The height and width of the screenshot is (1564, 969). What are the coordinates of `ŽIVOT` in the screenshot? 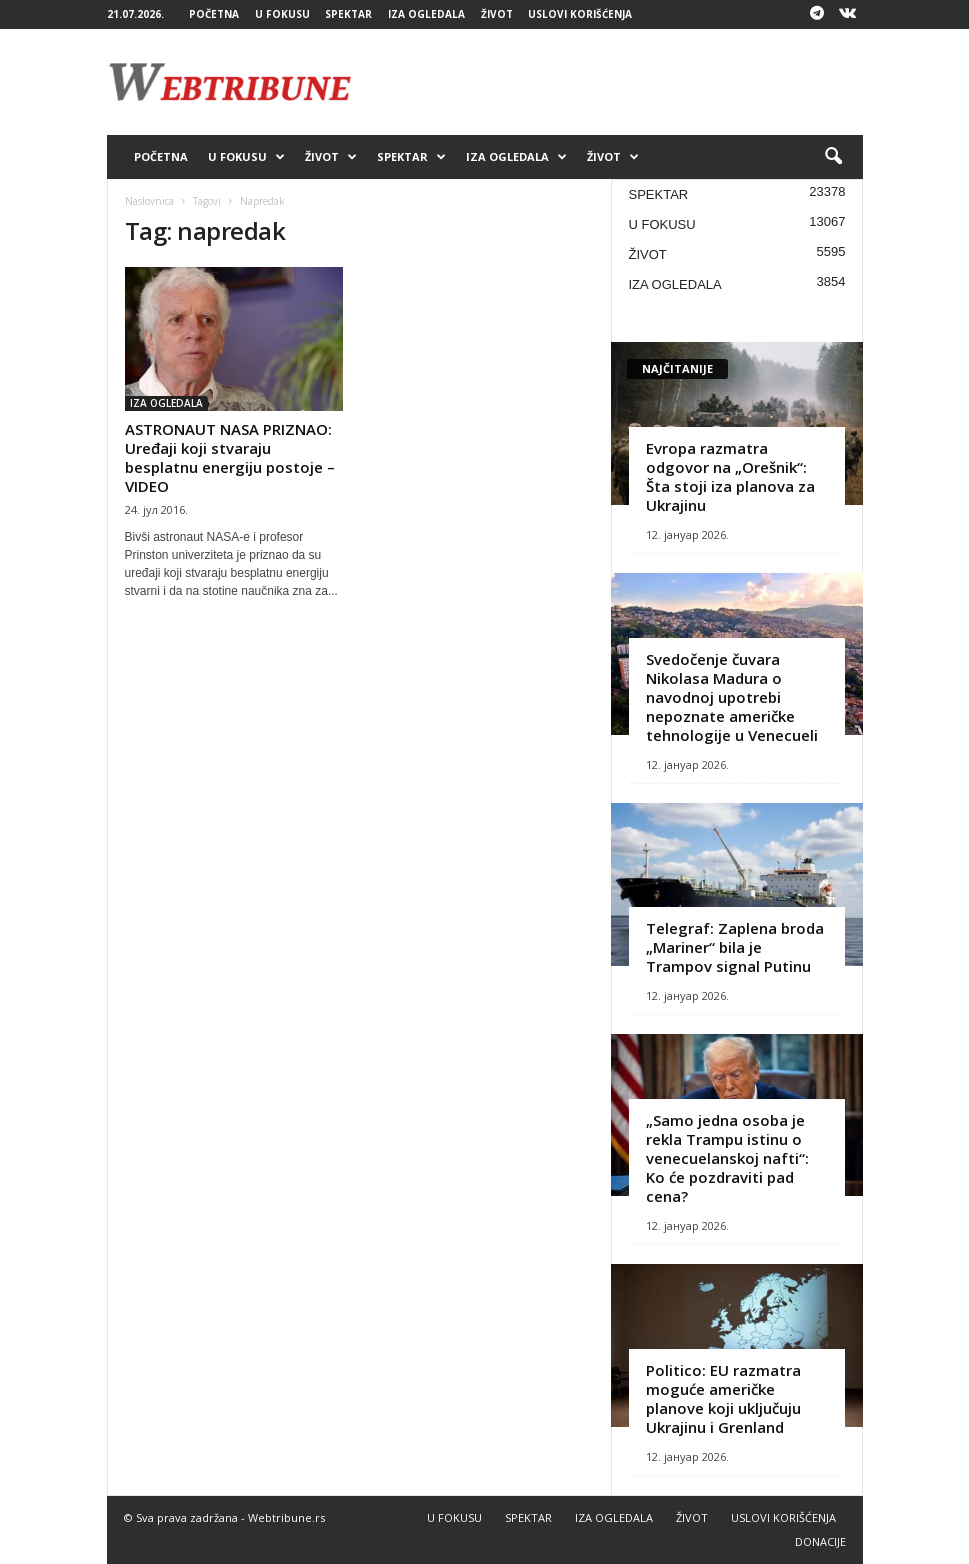 It's located at (497, 14).